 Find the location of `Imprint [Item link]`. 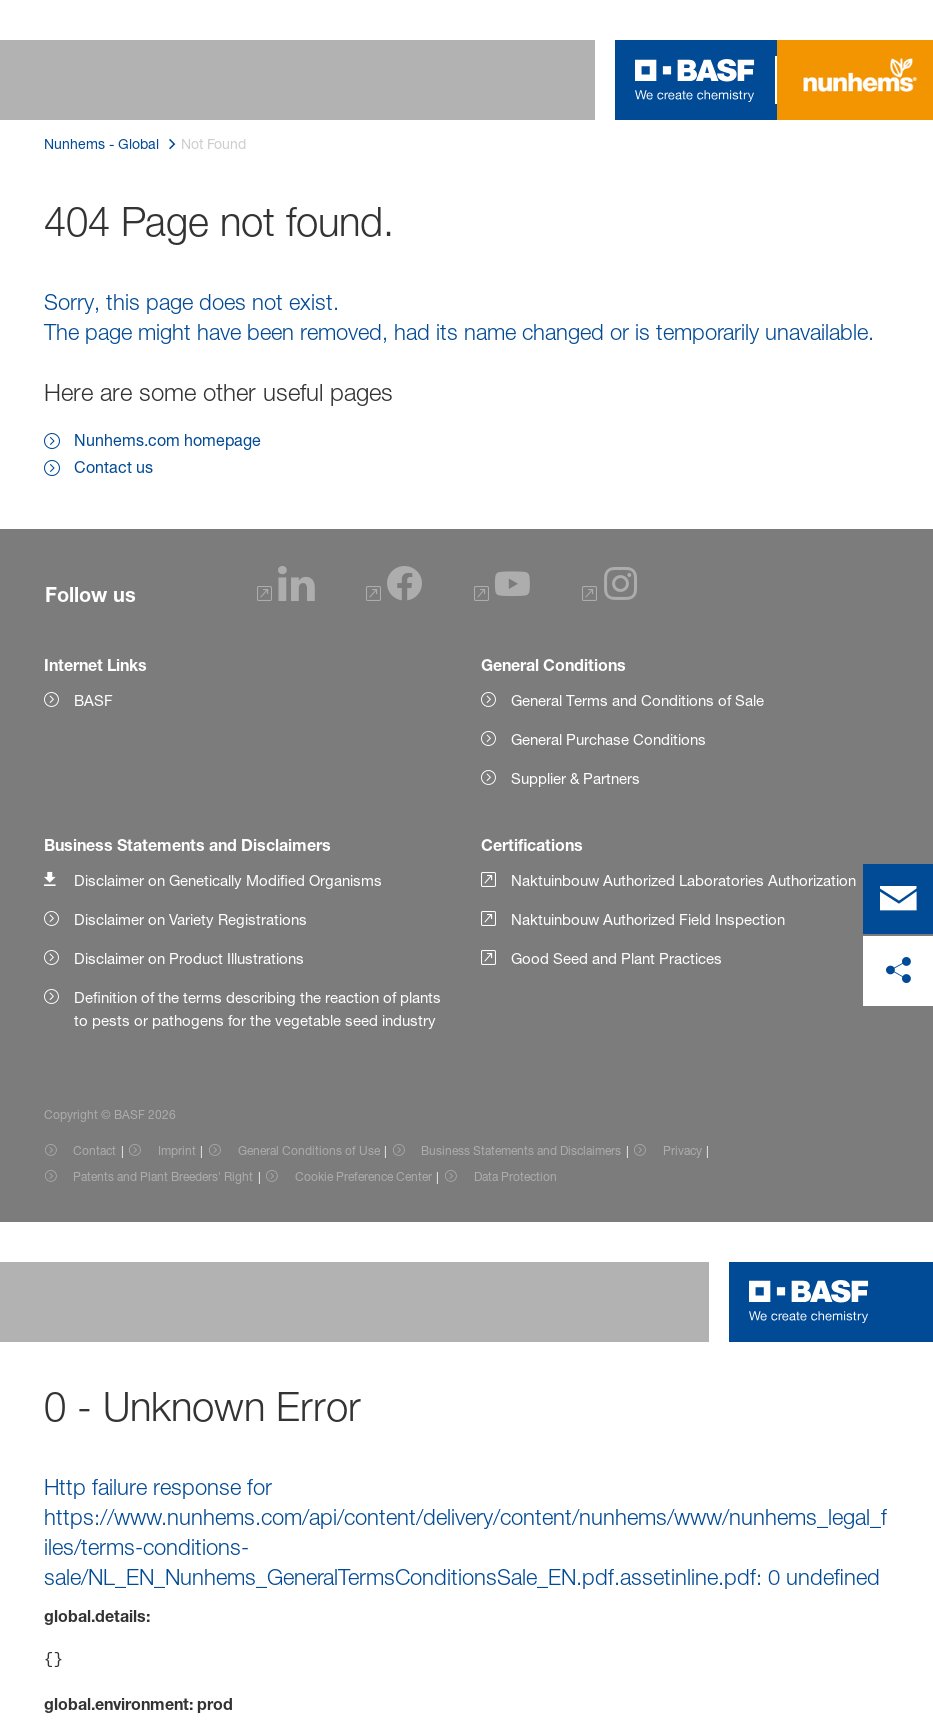

Imprint [Item link] is located at coordinates (177, 1150).